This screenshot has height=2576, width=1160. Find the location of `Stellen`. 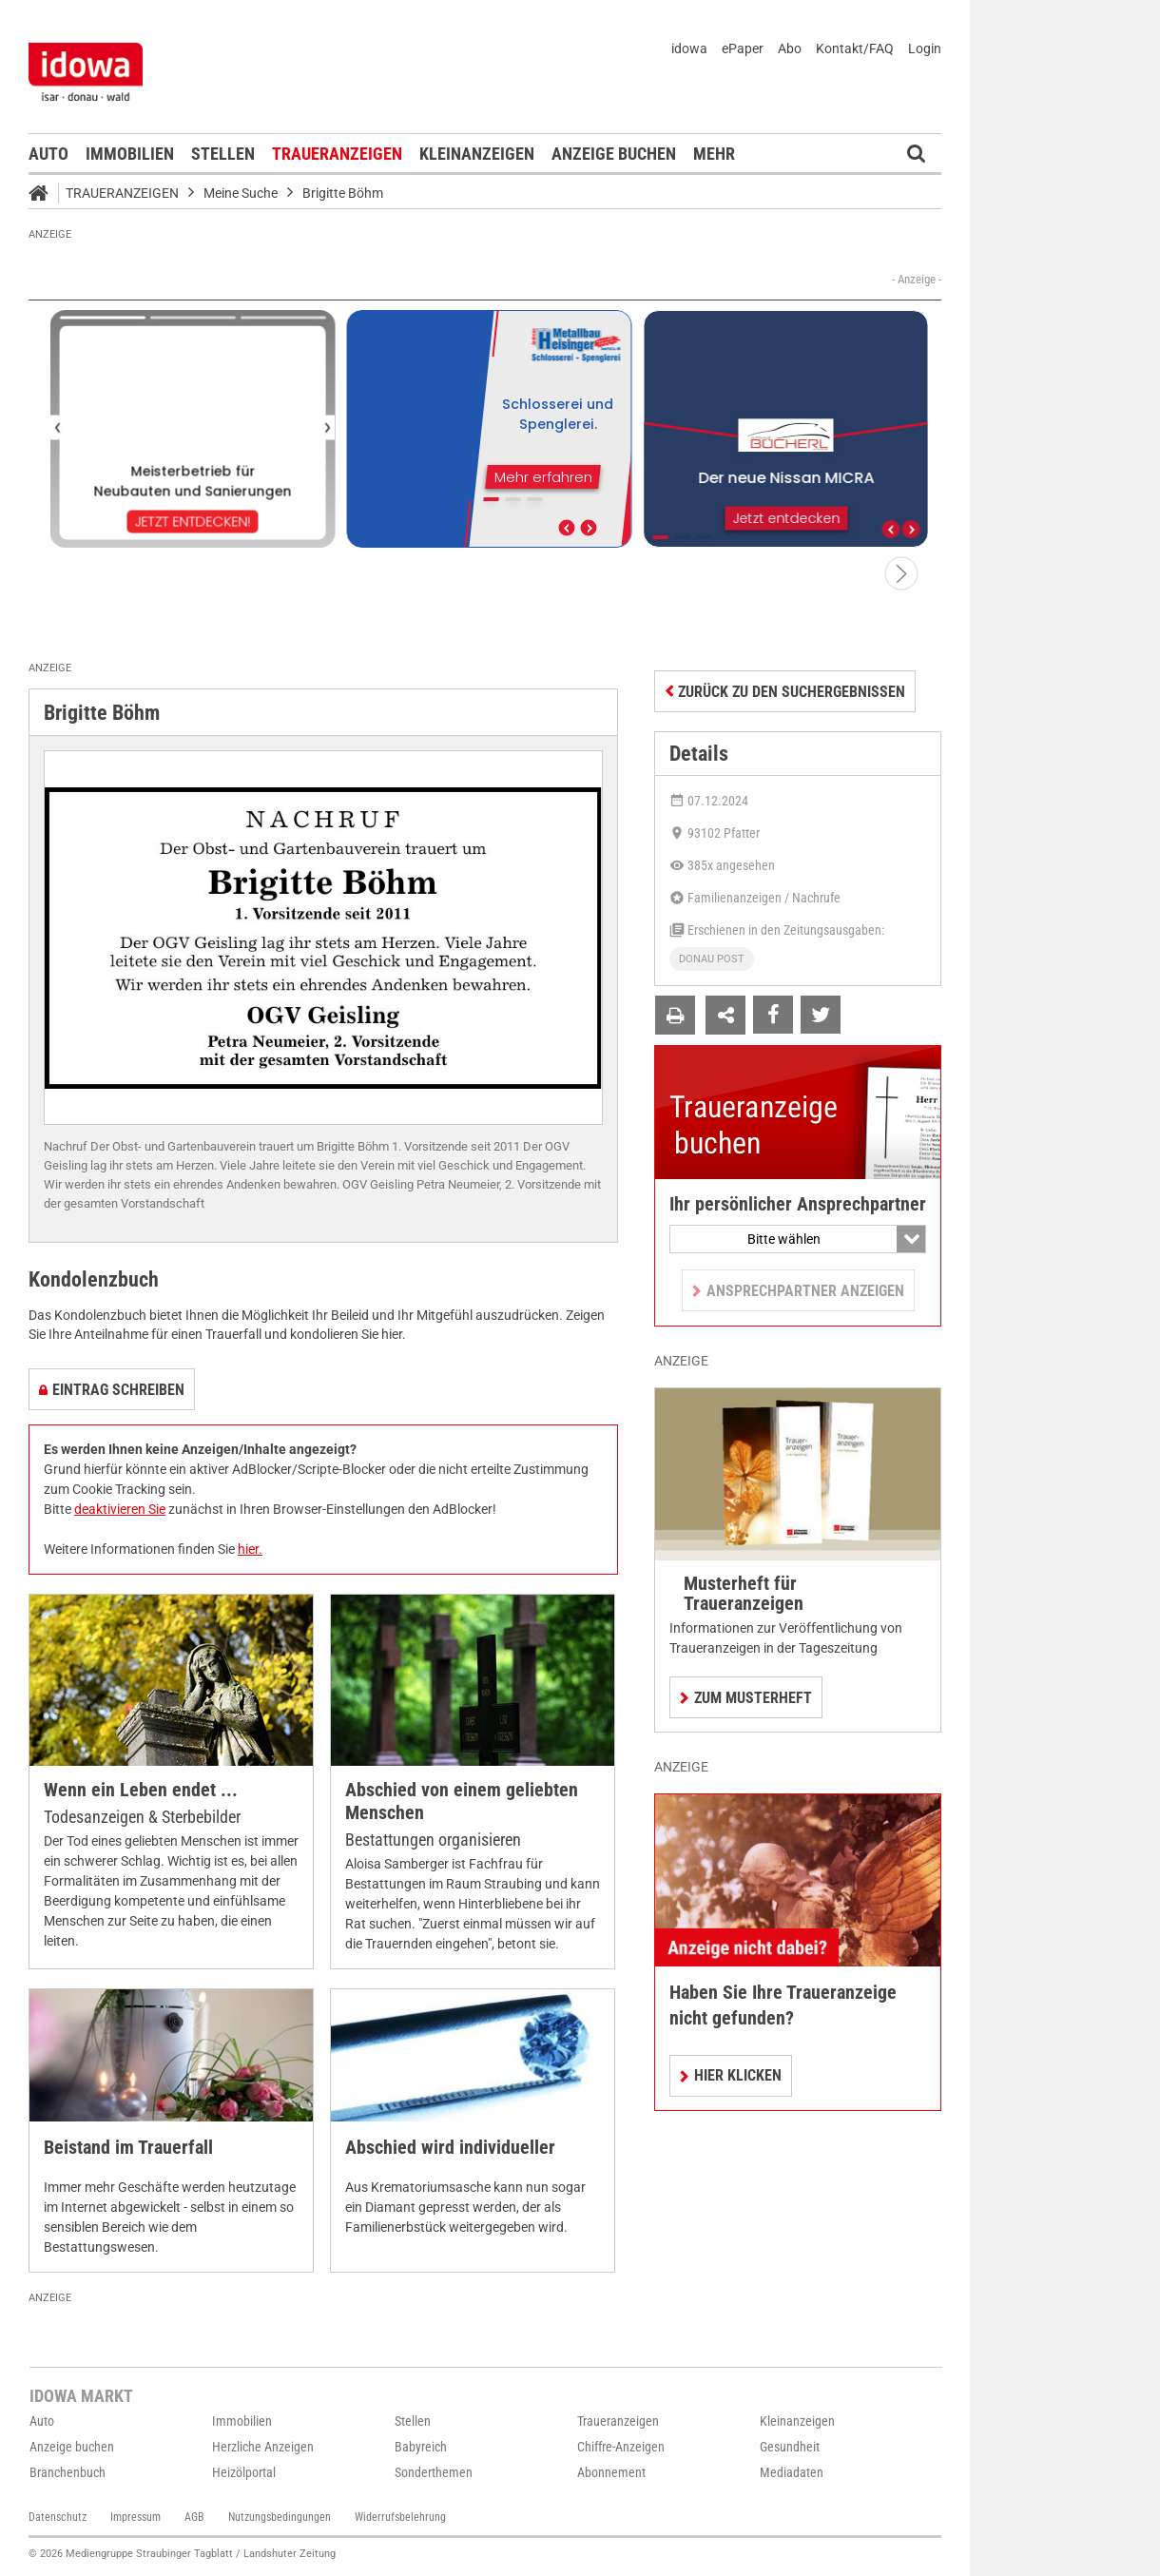

Stellen is located at coordinates (223, 154).